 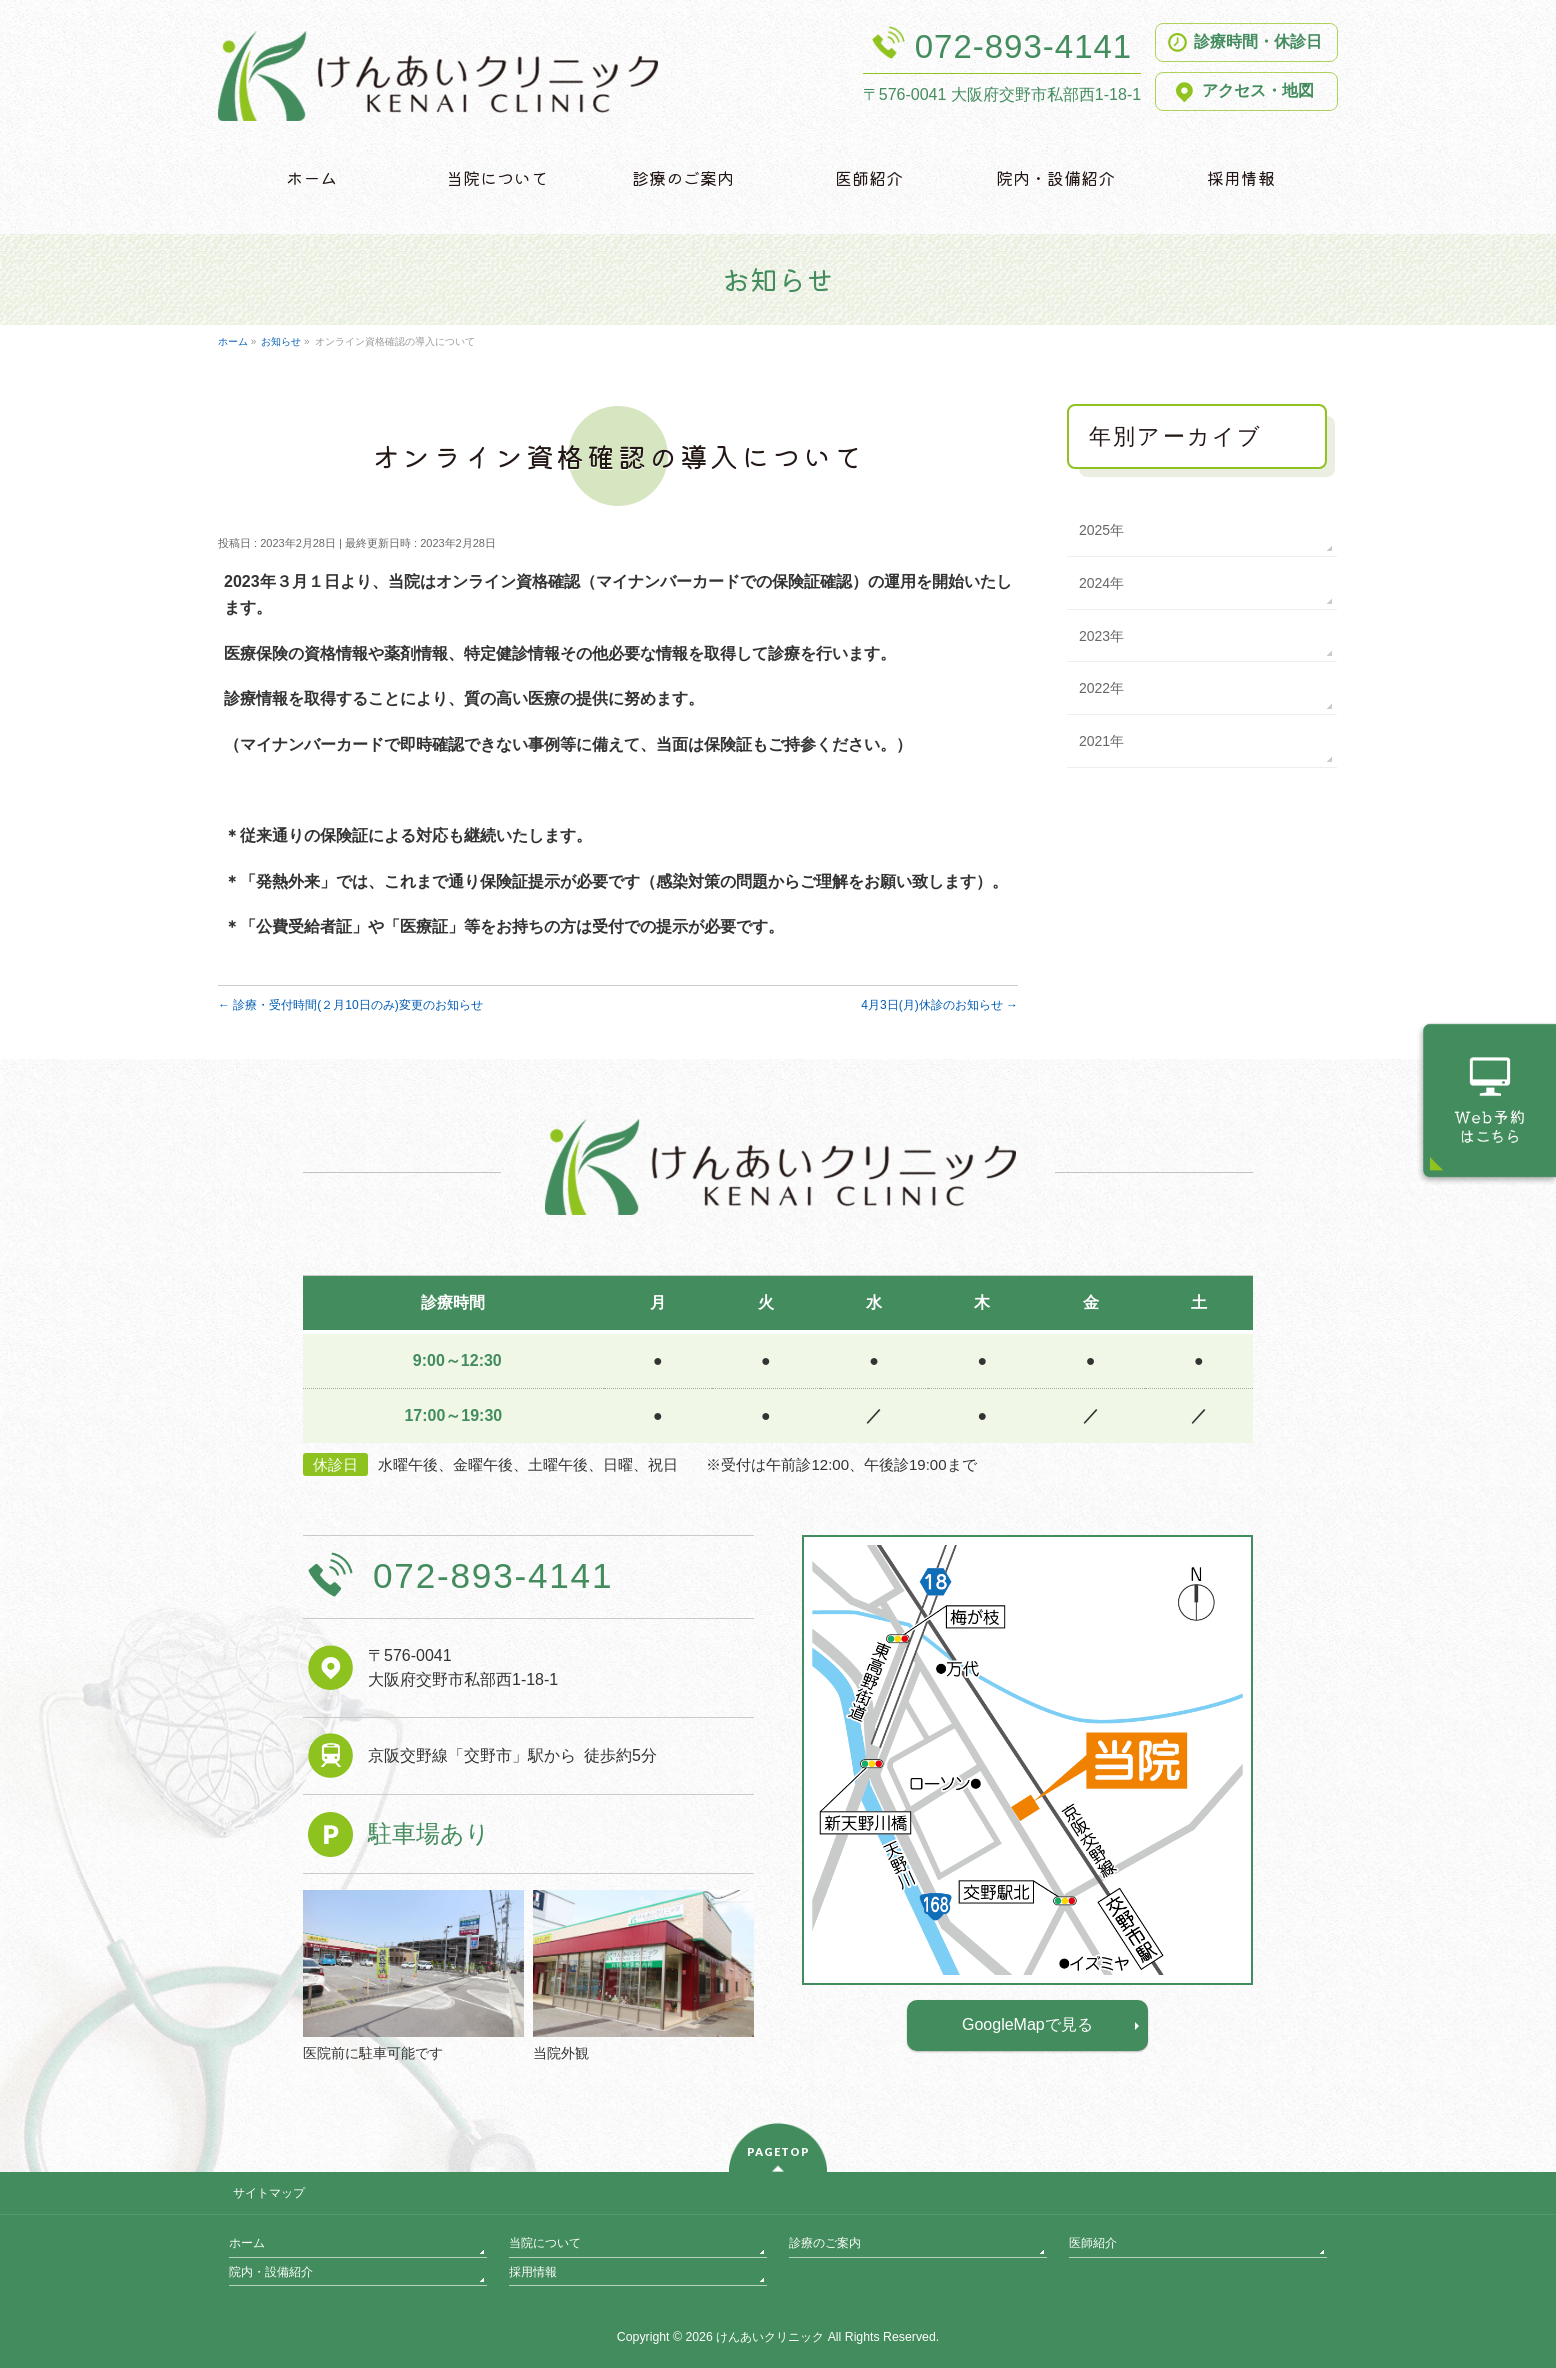 What do you see at coordinates (1101, 688) in the screenshot?
I see `2022年` at bounding box center [1101, 688].